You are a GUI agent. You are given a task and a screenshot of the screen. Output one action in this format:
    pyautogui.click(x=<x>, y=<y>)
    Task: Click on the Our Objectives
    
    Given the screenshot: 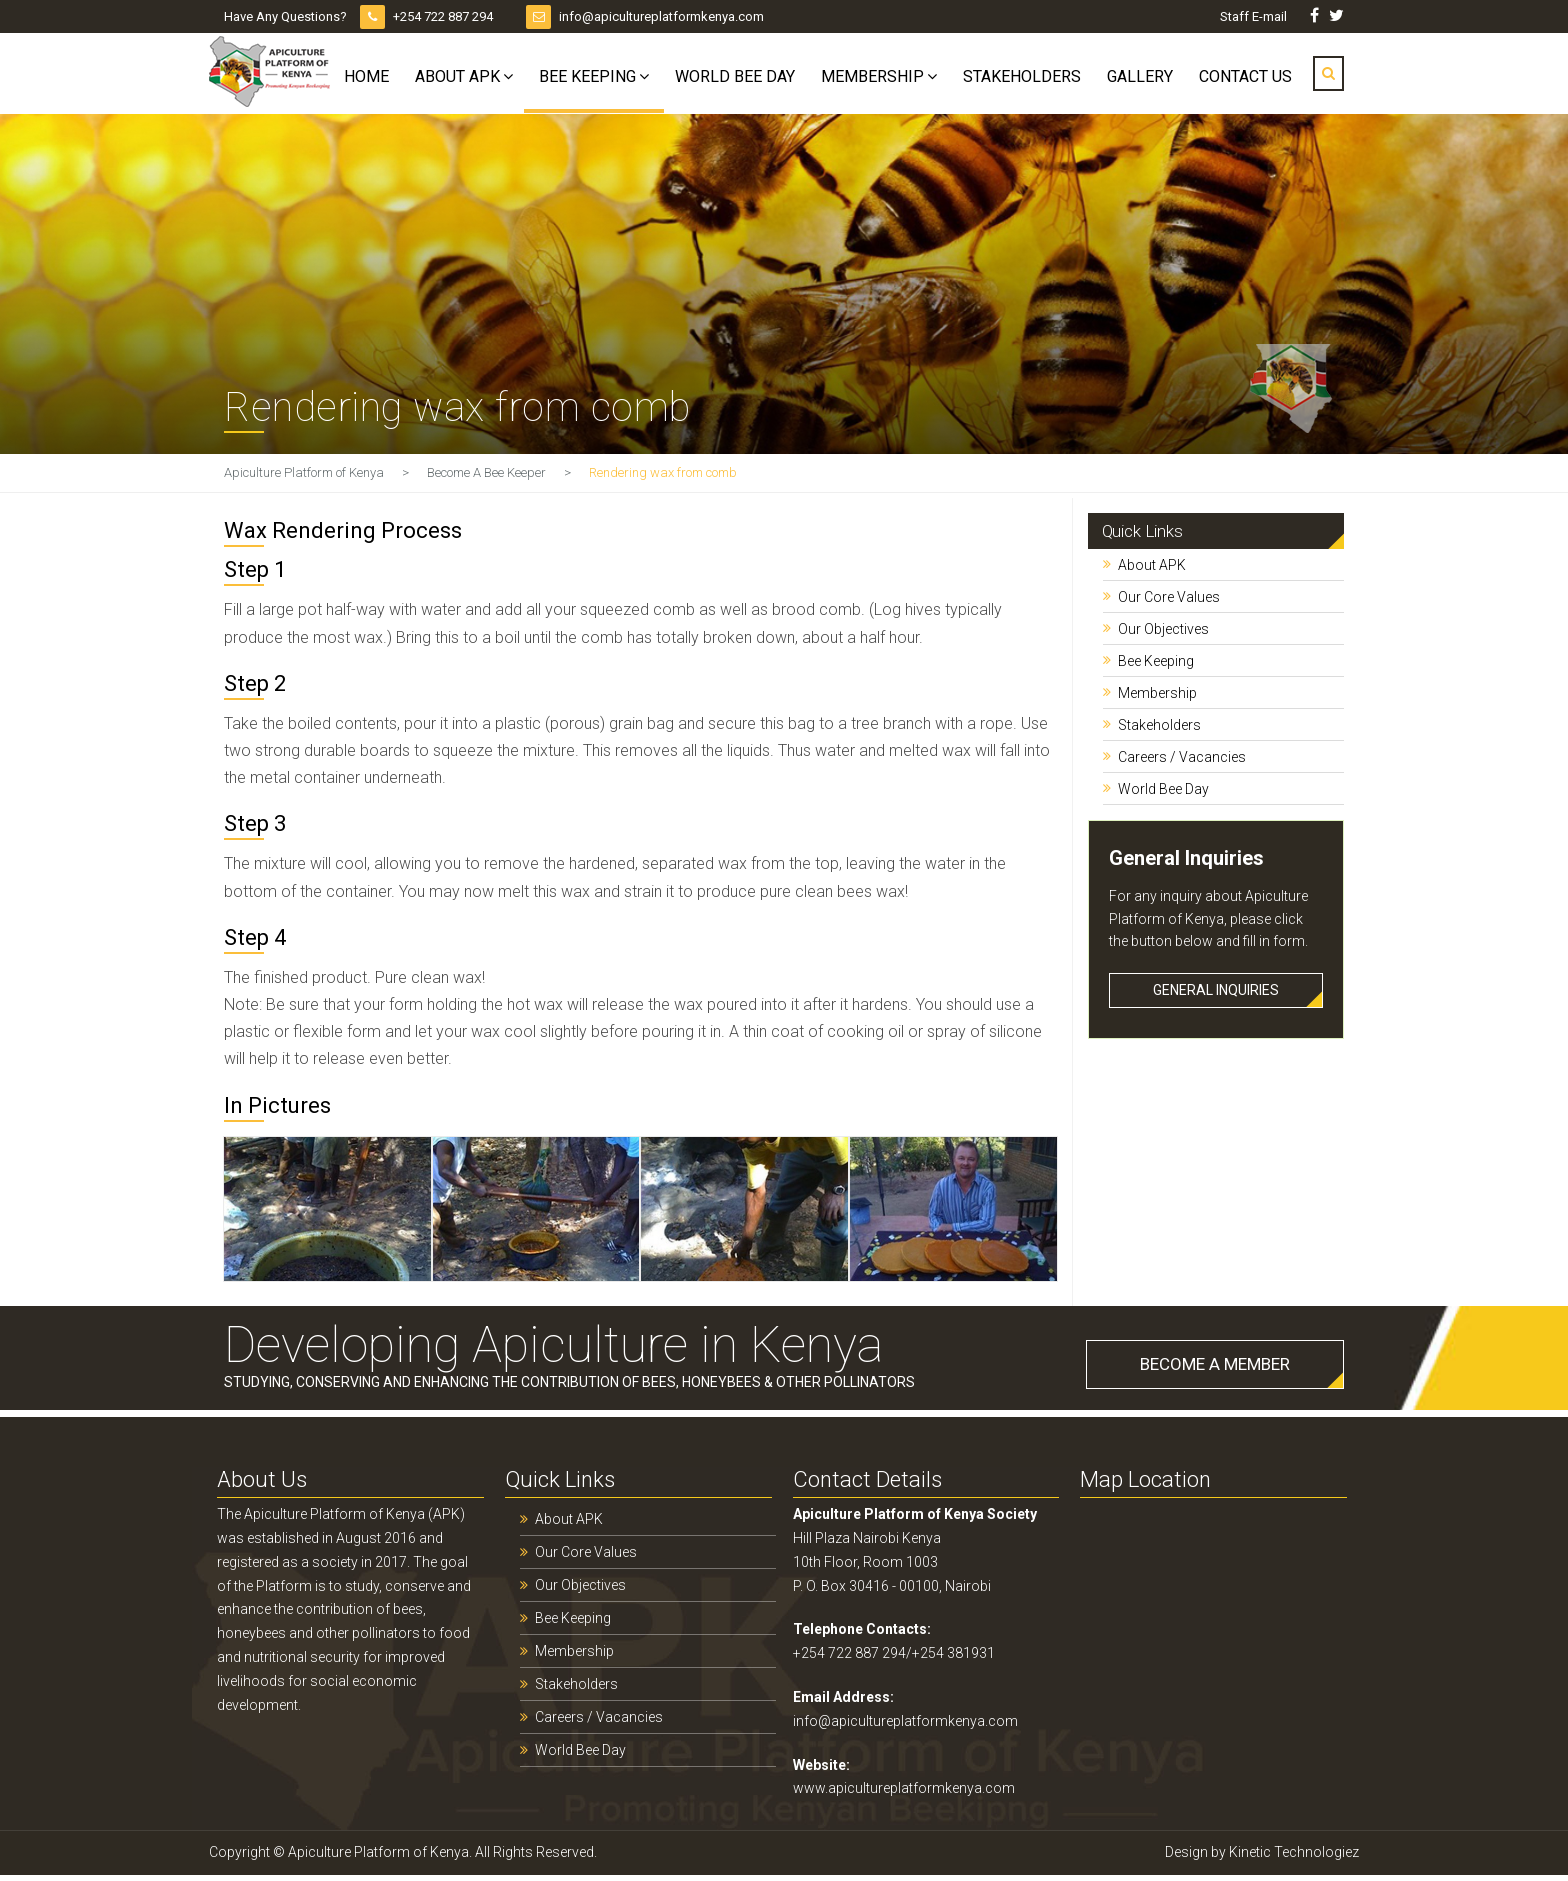 What is the action you would take?
    pyautogui.click(x=1163, y=629)
    